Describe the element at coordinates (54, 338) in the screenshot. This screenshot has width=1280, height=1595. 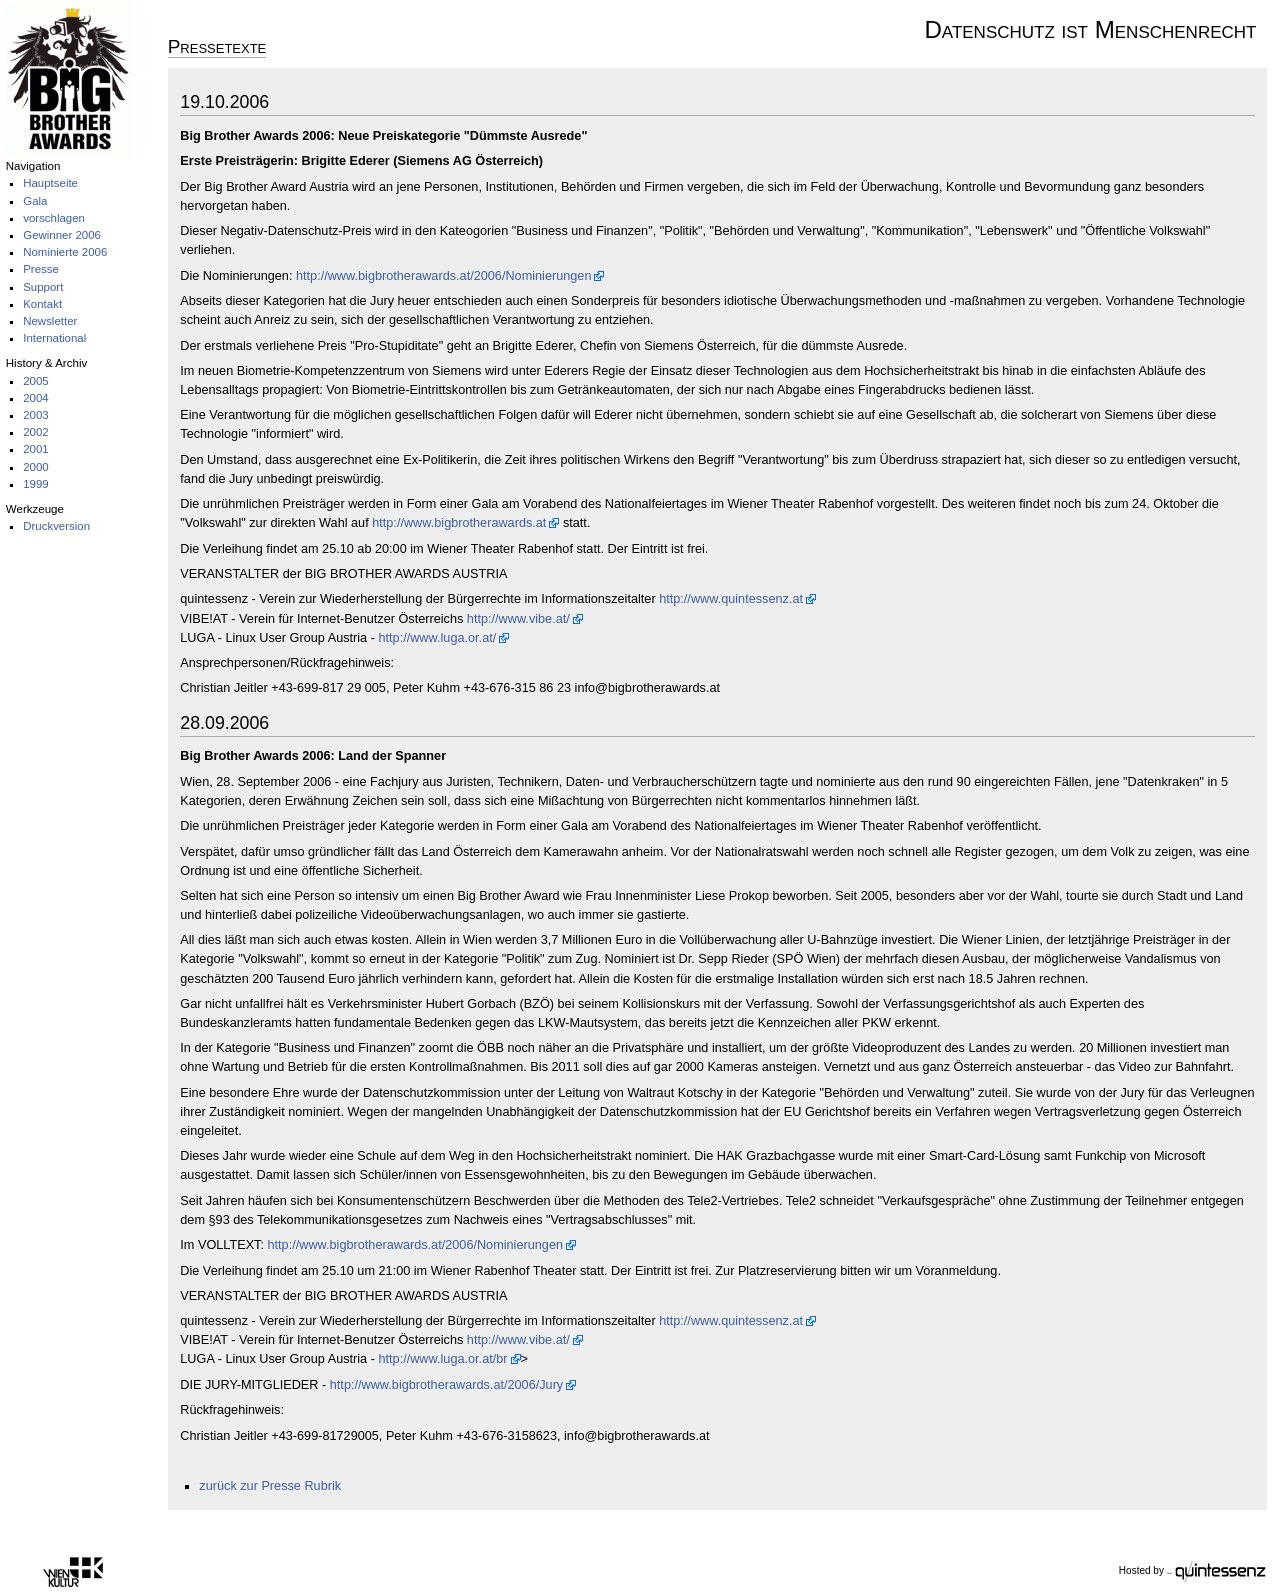
I see `International` at that location.